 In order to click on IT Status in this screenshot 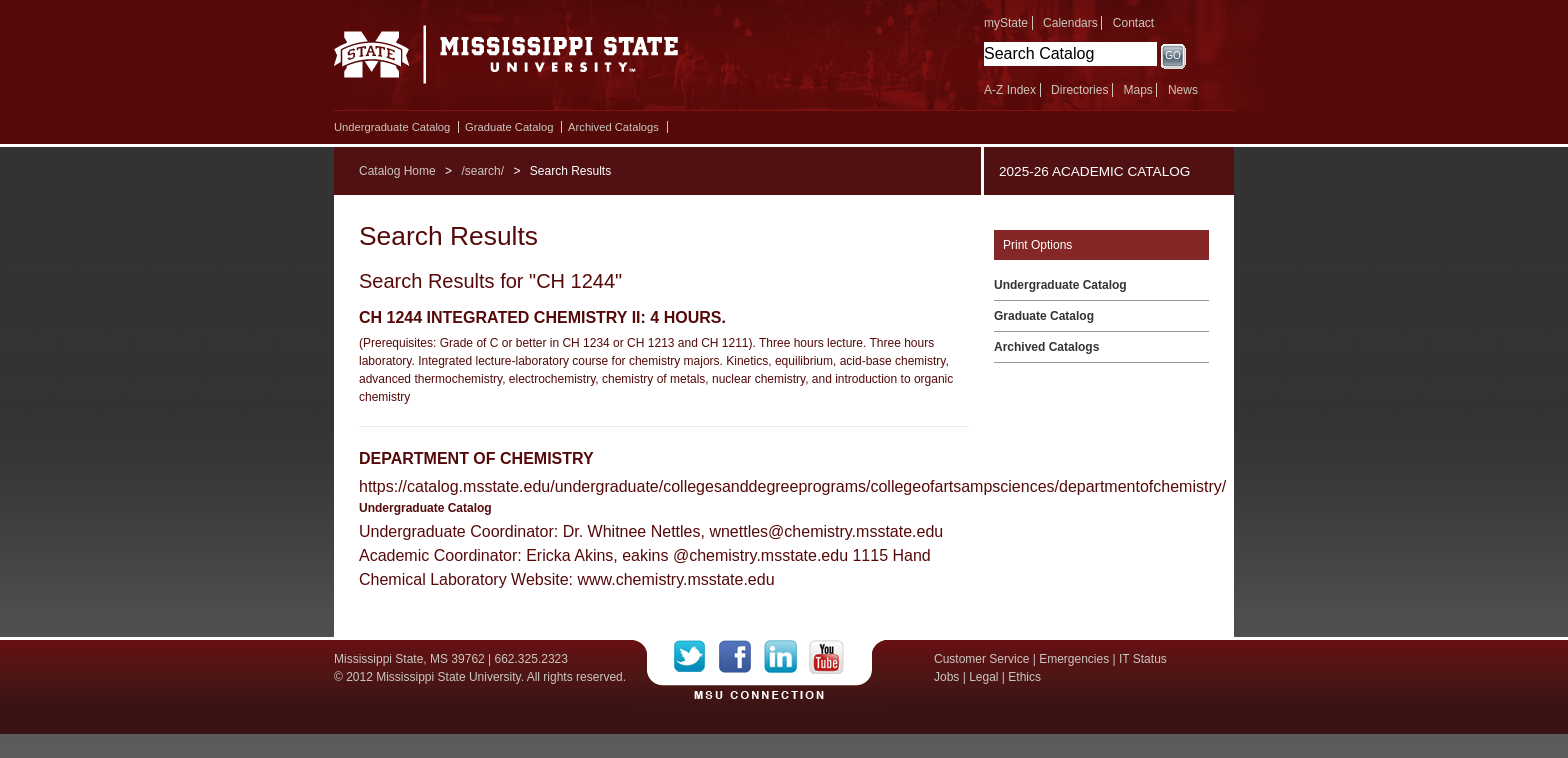, I will do `click(1143, 659)`.